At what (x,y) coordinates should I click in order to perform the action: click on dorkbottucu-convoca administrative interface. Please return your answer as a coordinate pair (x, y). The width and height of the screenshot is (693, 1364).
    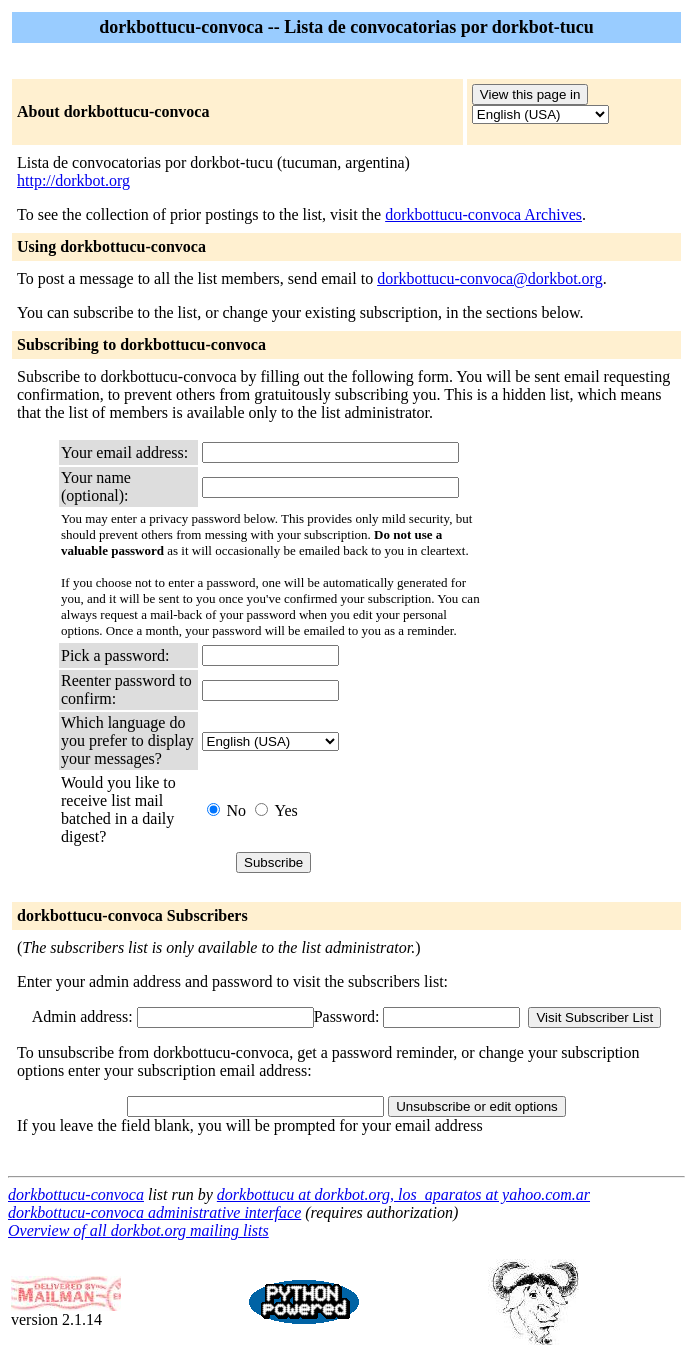
    Looking at the image, I should click on (154, 1212).